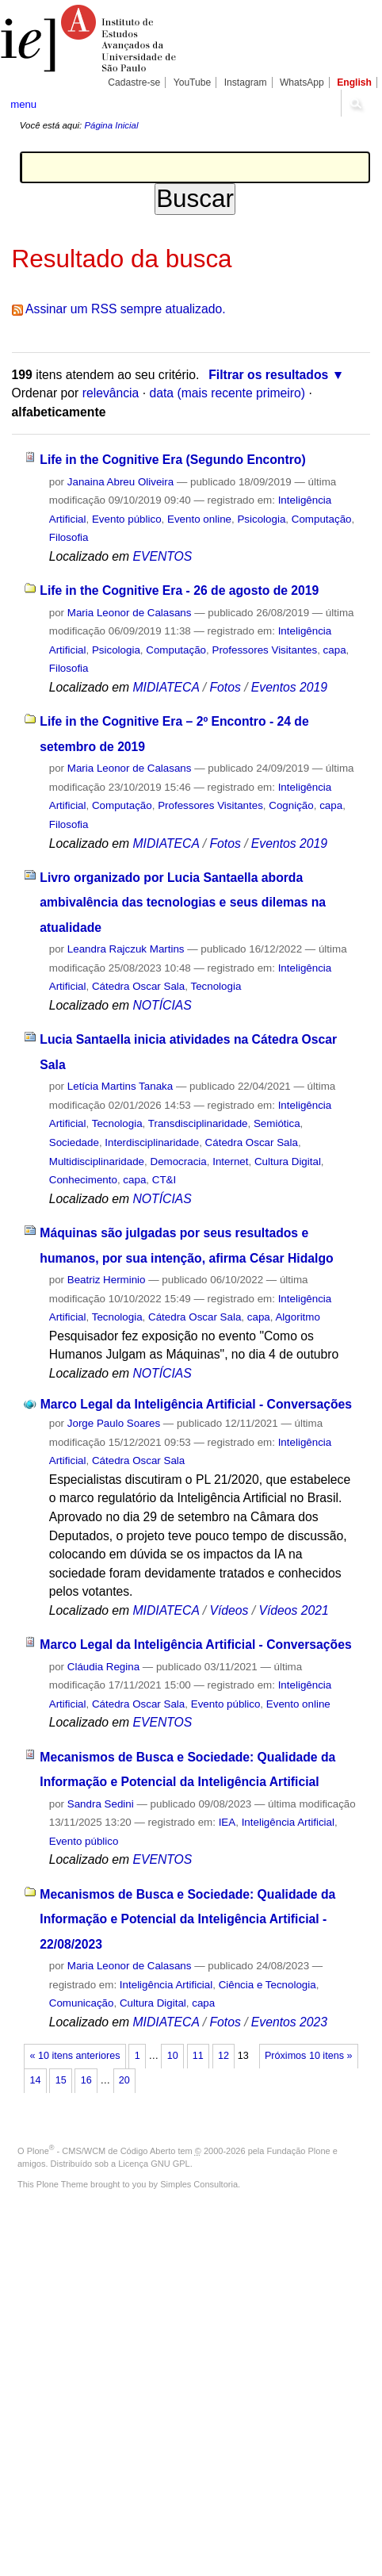  What do you see at coordinates (293, 1610) in the screenshot?
I see `Vídeos 2021` at bounding box center [293, 1610].